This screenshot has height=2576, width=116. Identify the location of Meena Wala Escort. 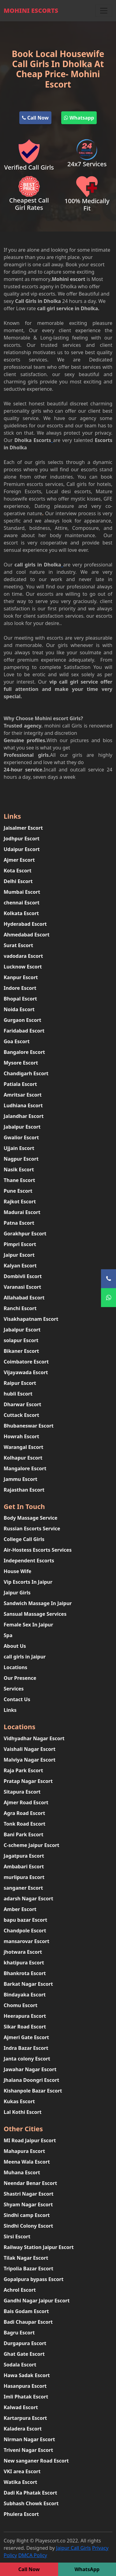
(27, 2161).